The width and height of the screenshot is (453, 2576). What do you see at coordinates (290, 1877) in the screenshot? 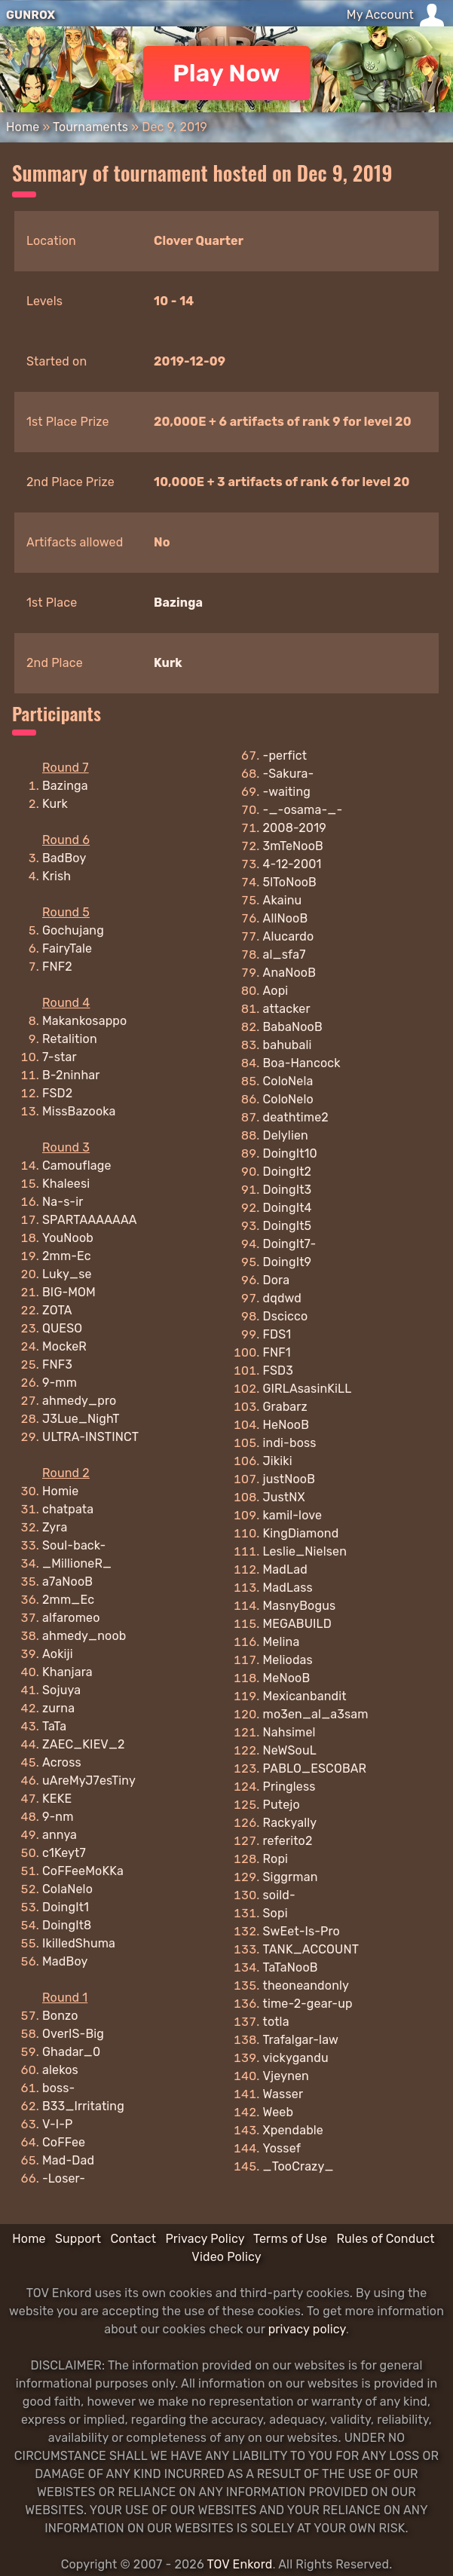
I see `Siggrman` at bounding box center [290, 1877].